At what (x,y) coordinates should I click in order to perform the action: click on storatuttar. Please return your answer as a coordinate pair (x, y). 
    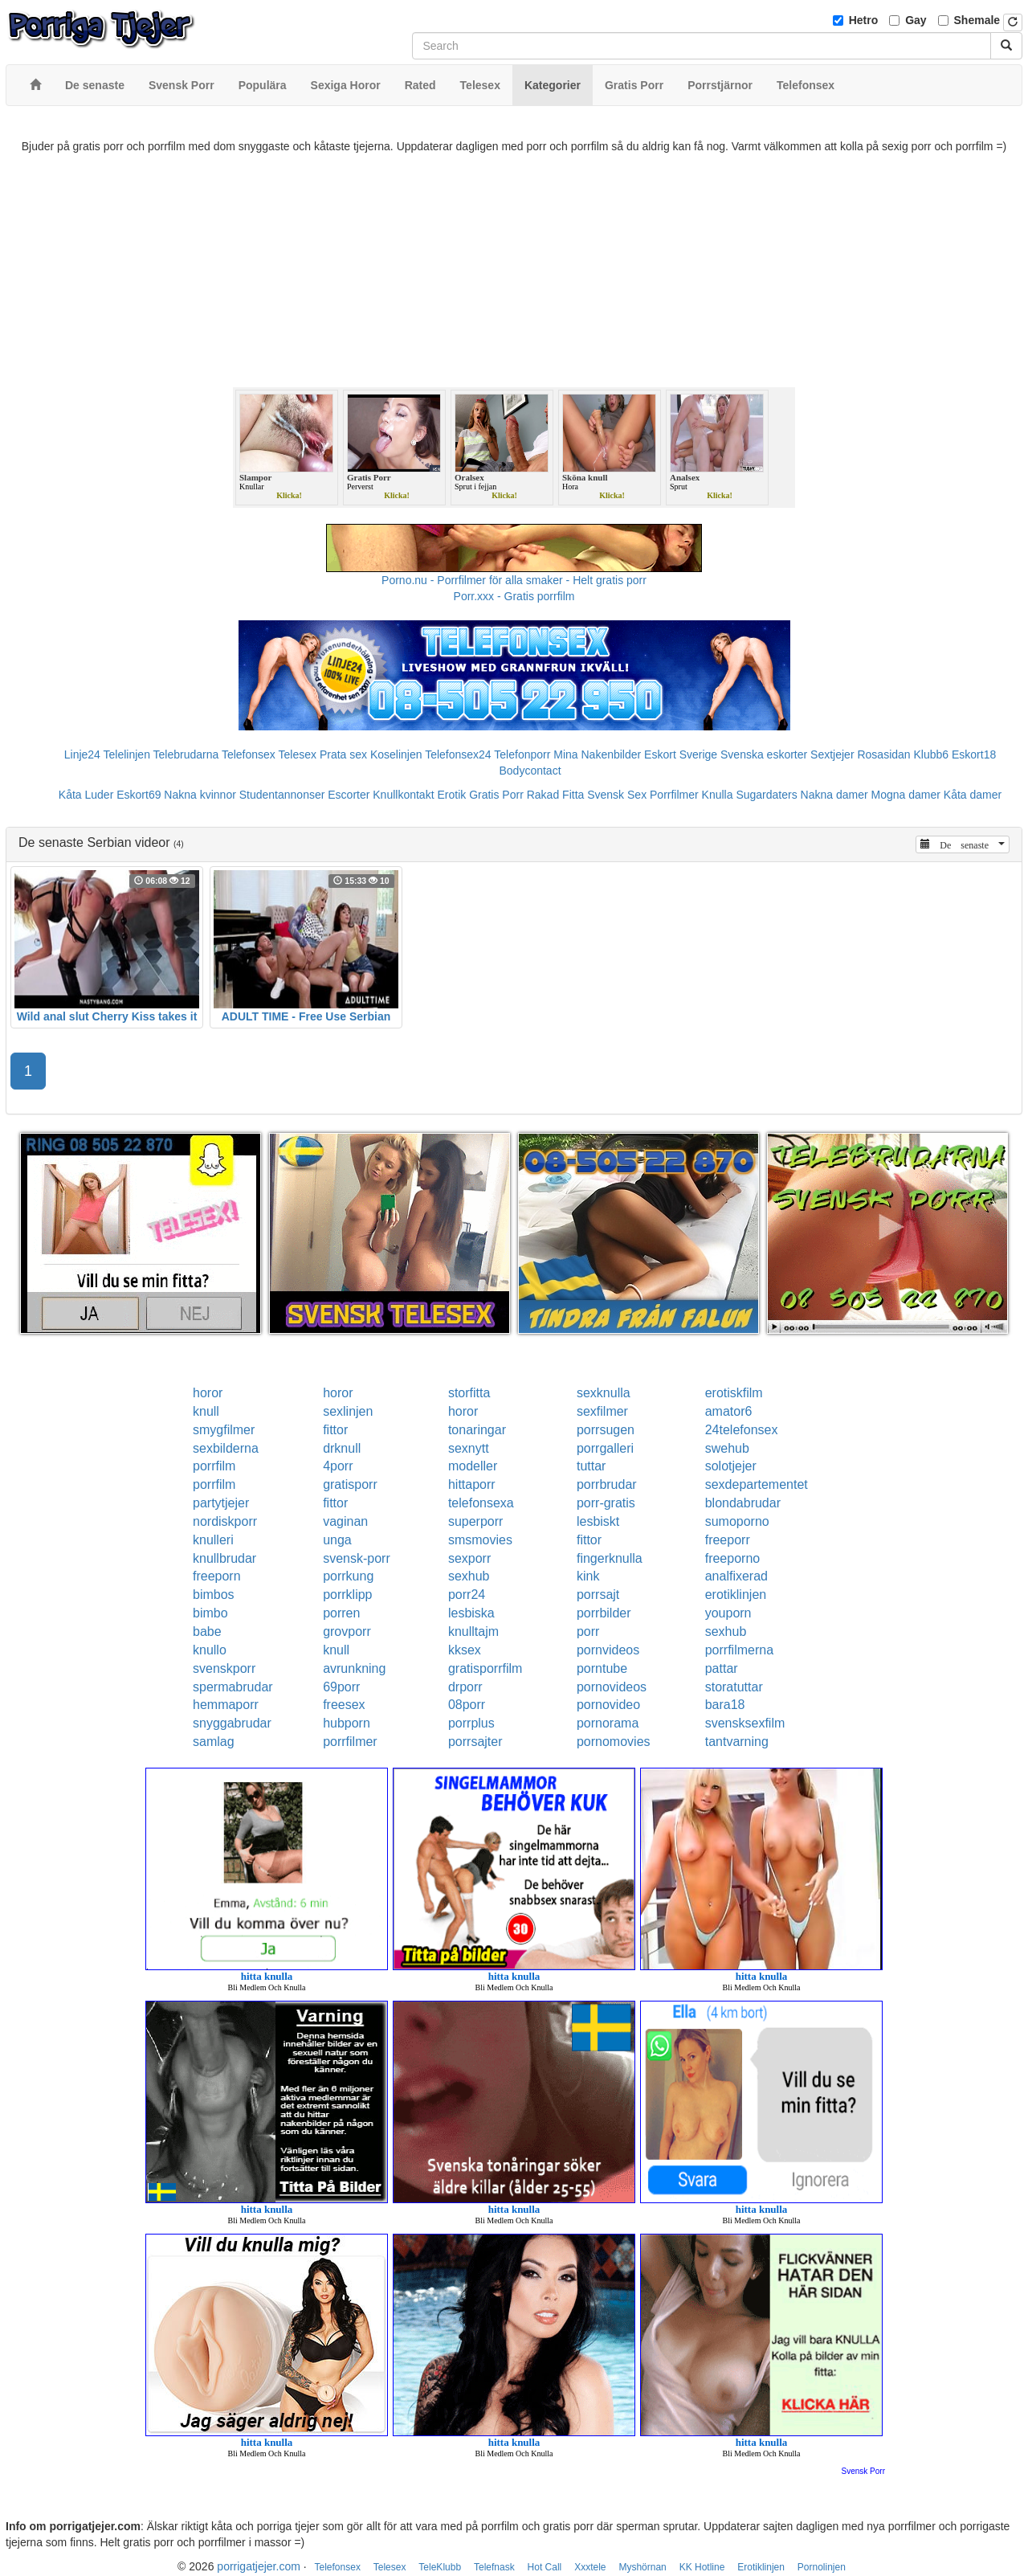
    Looking at the image, I should click on (734, 1687).